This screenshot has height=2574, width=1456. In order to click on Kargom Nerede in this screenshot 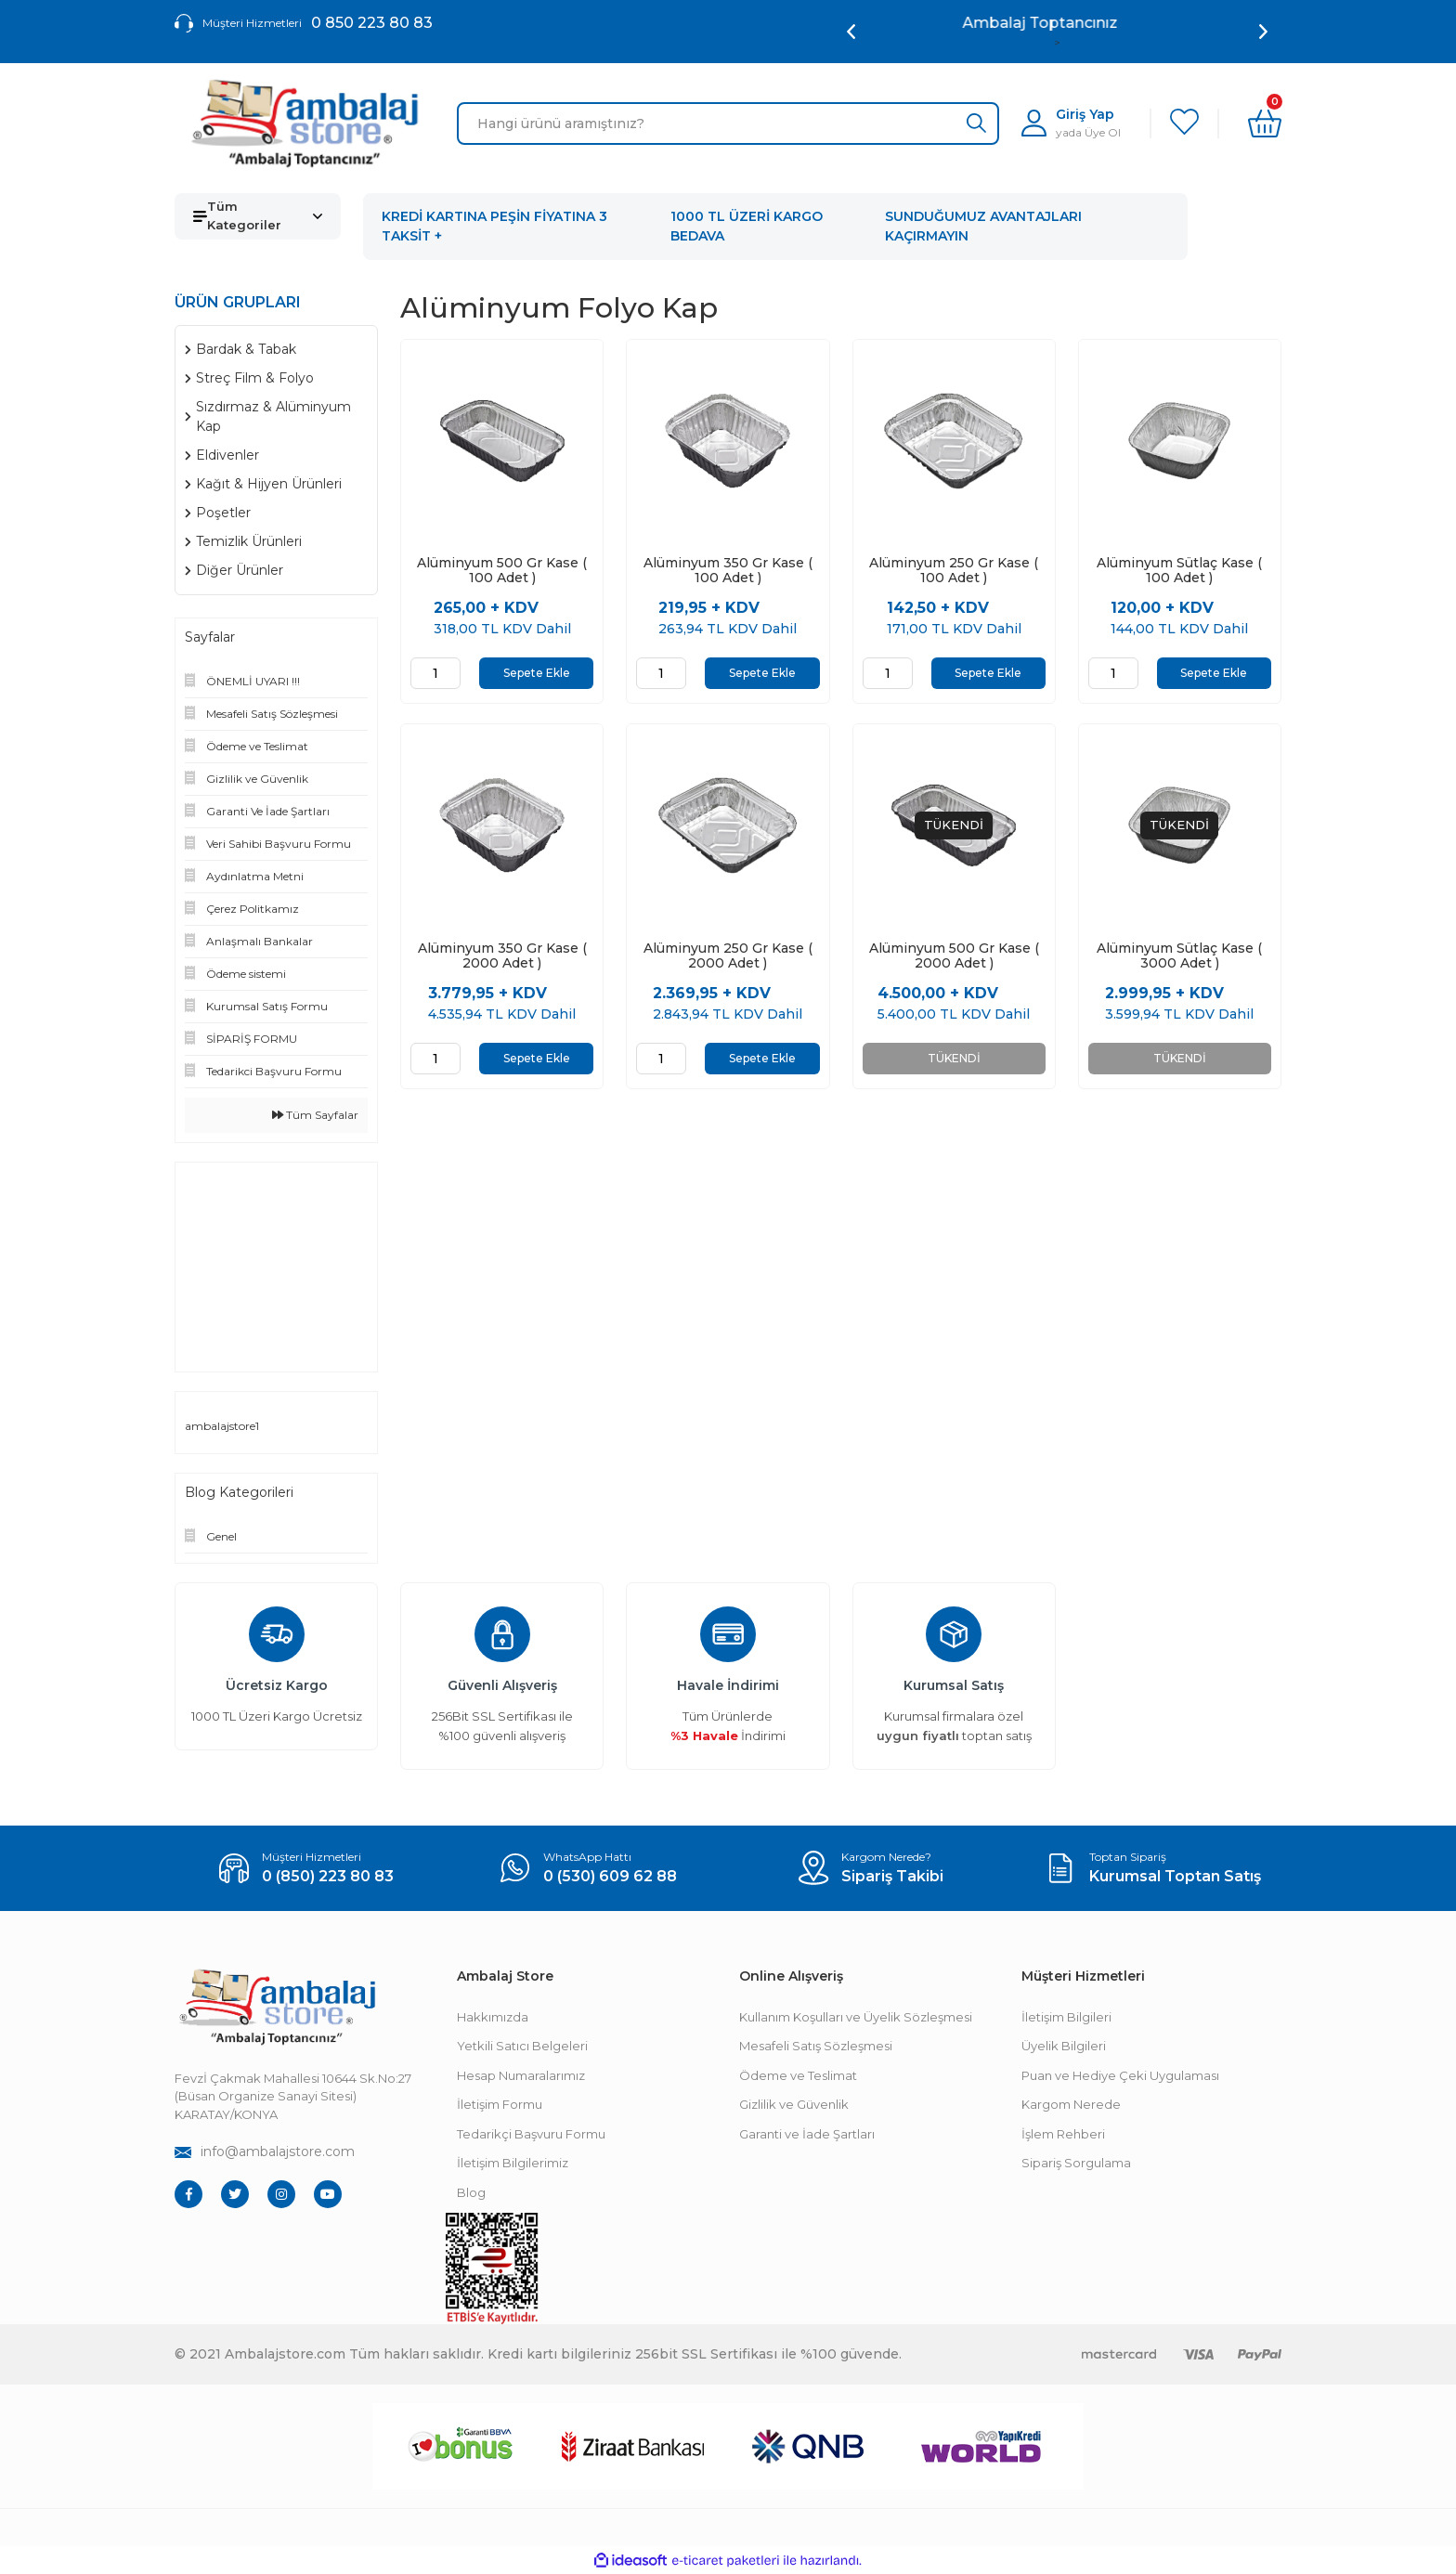, I will do `click(1071, 2104)`.